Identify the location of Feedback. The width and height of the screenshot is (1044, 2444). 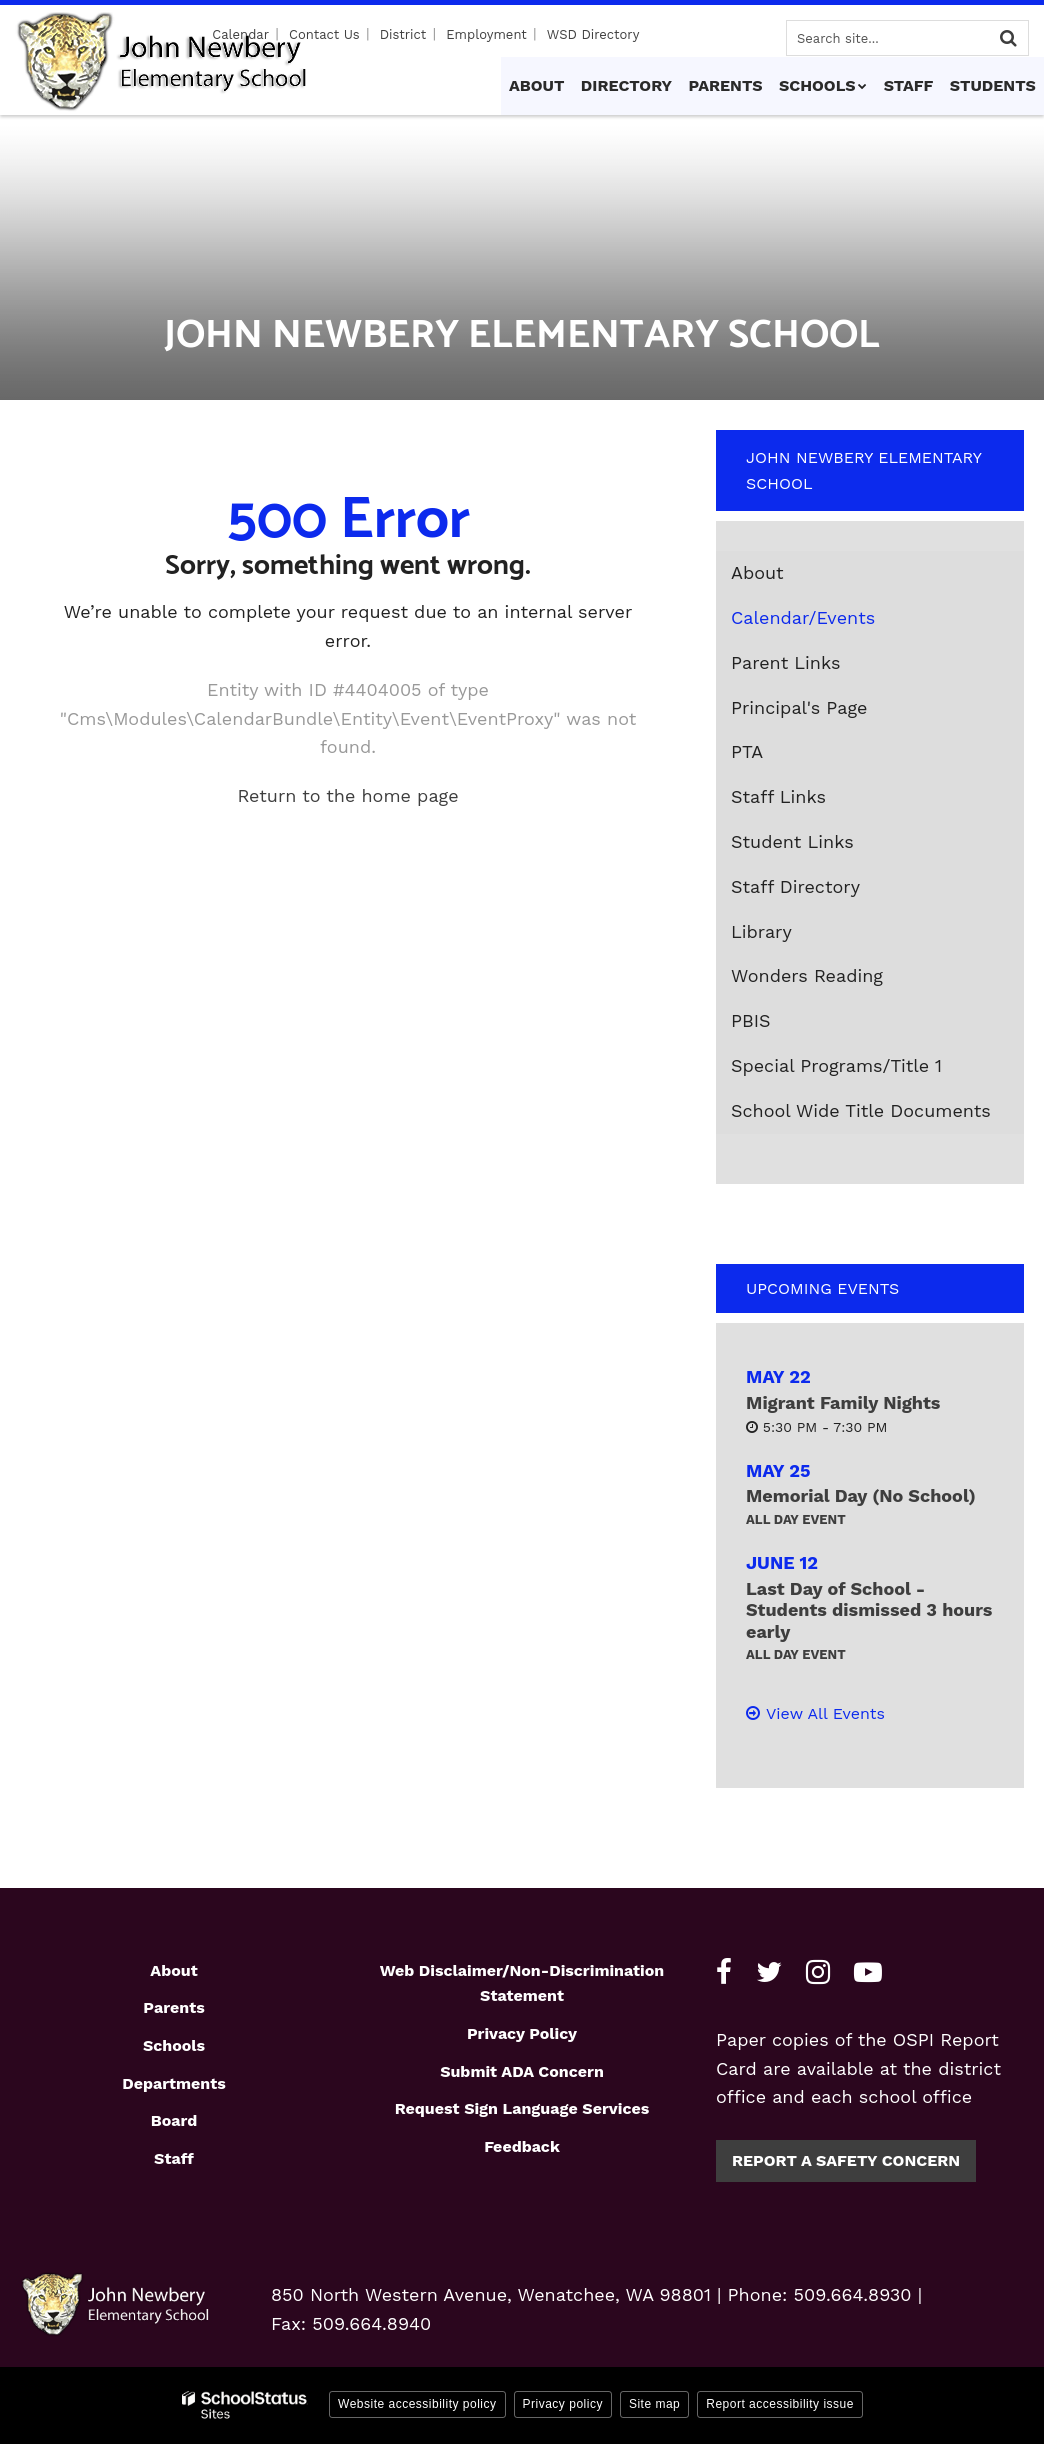
(522, 2146).